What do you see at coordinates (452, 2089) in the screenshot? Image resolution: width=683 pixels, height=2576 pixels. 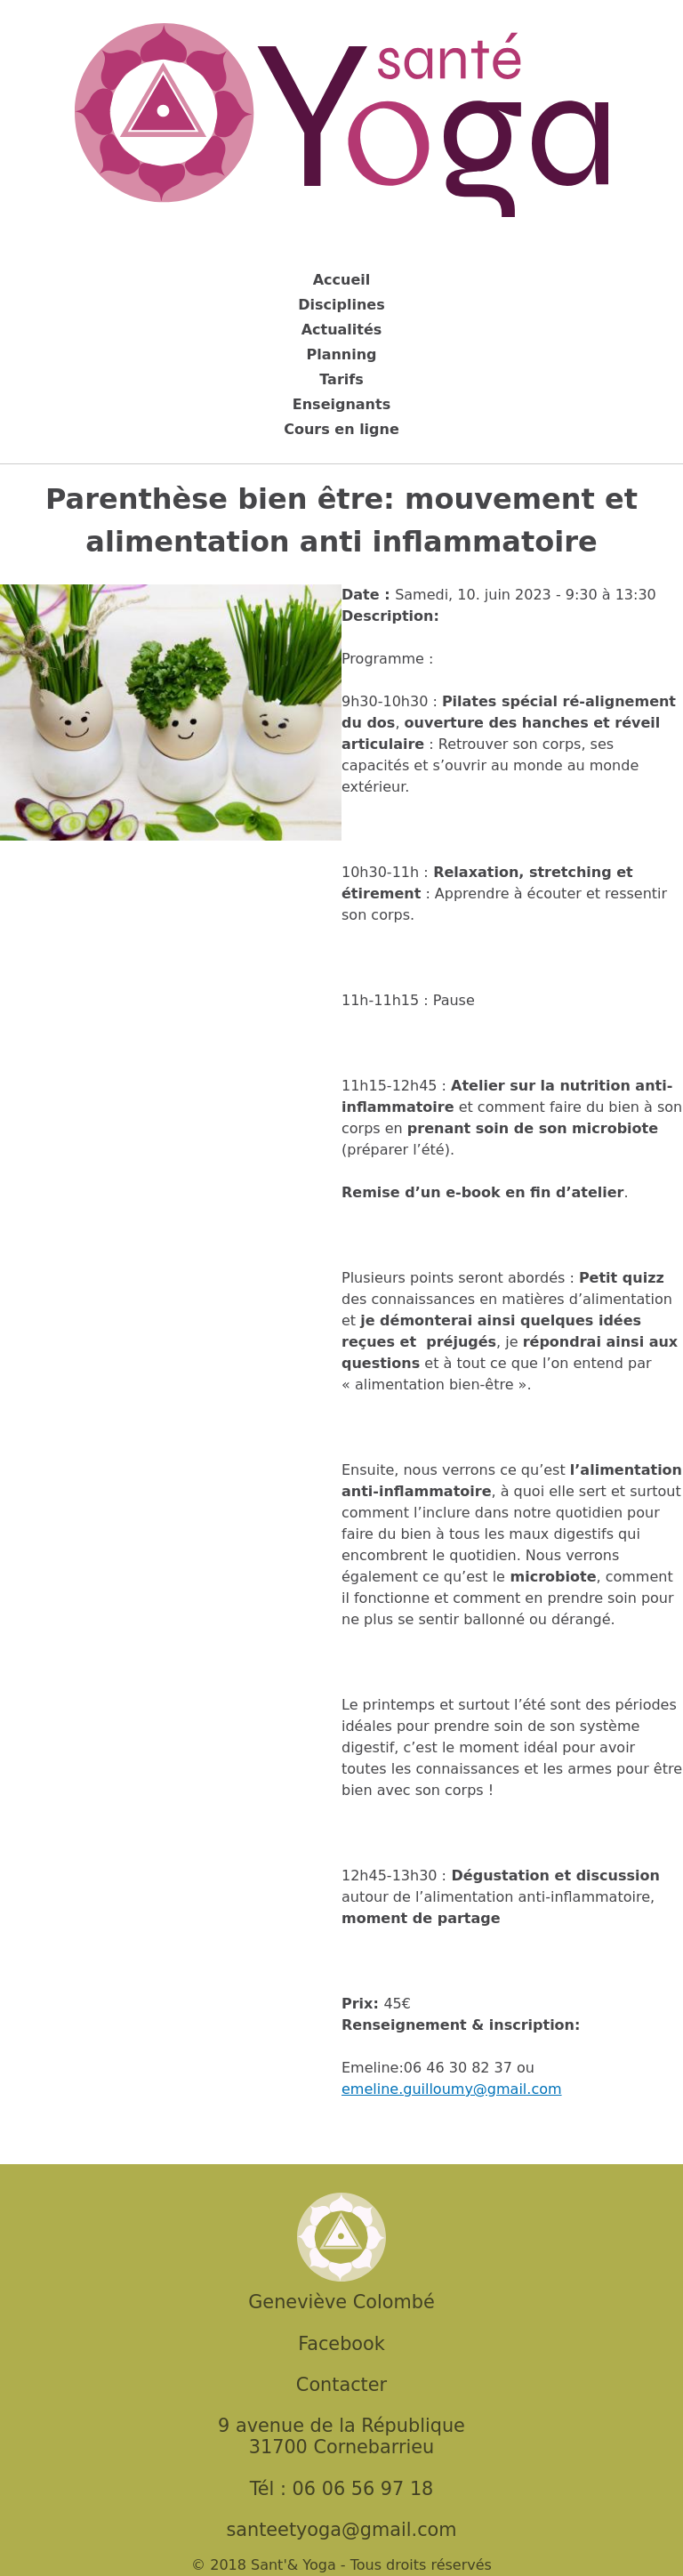 I see `emeline.guilloumy@gmail.com` at bounding box center [452, 2089].